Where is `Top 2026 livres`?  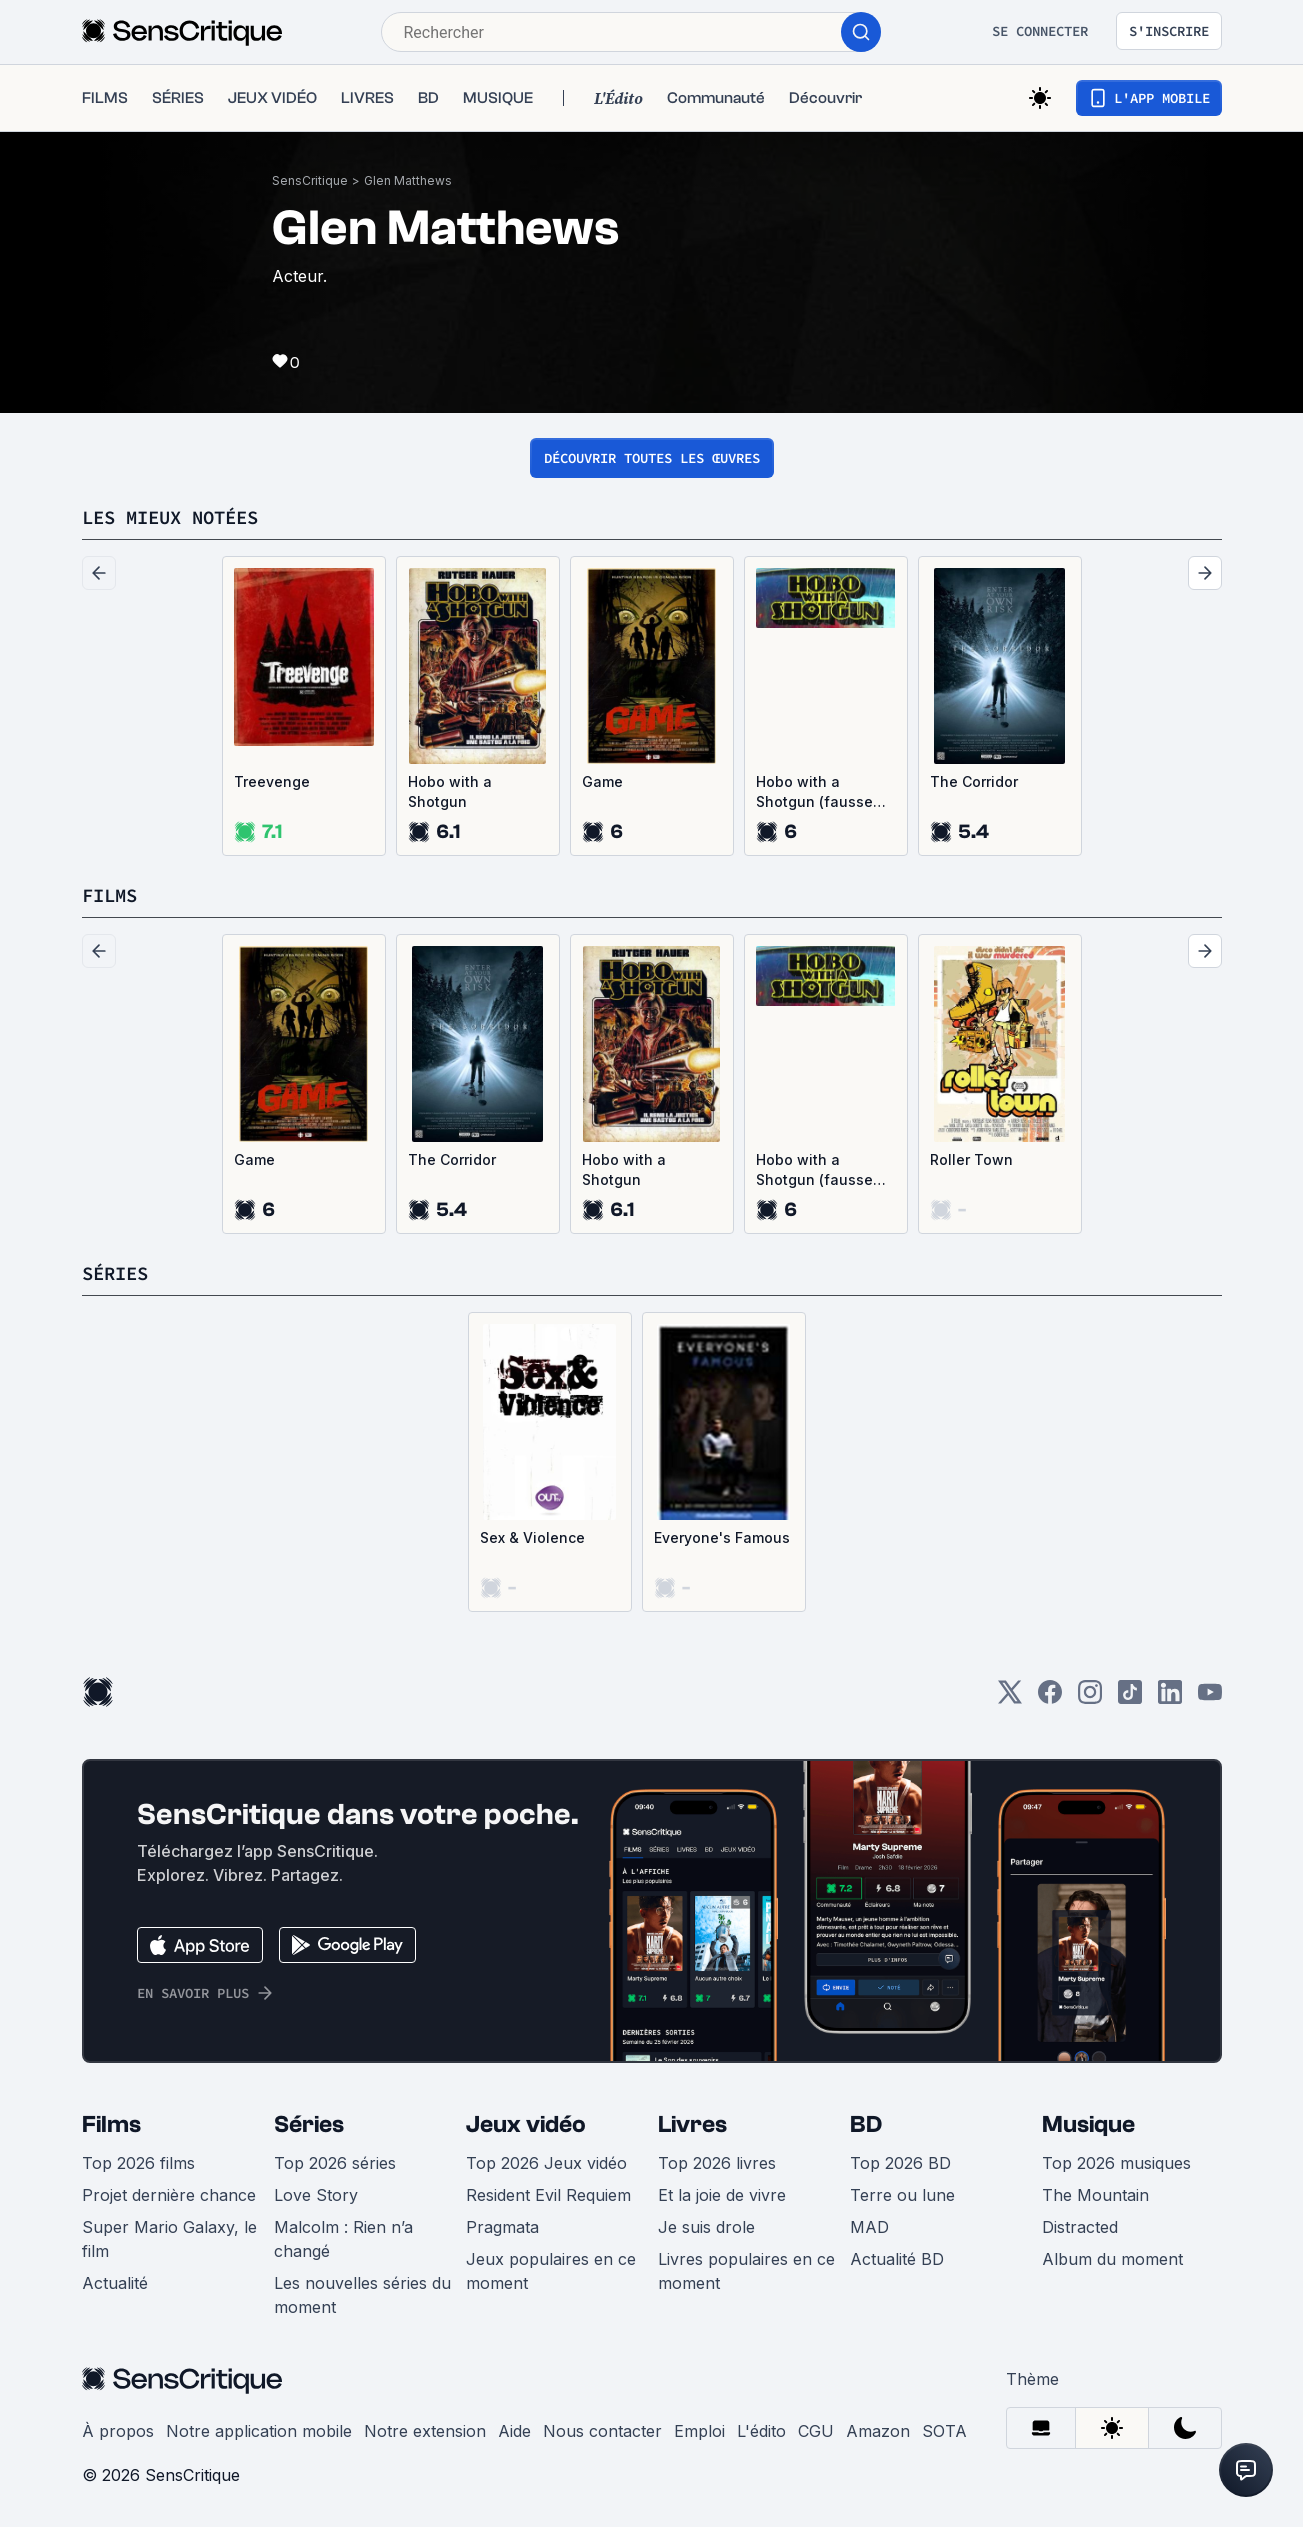 Top 2026 livres is located at coordinates (717, 2163).